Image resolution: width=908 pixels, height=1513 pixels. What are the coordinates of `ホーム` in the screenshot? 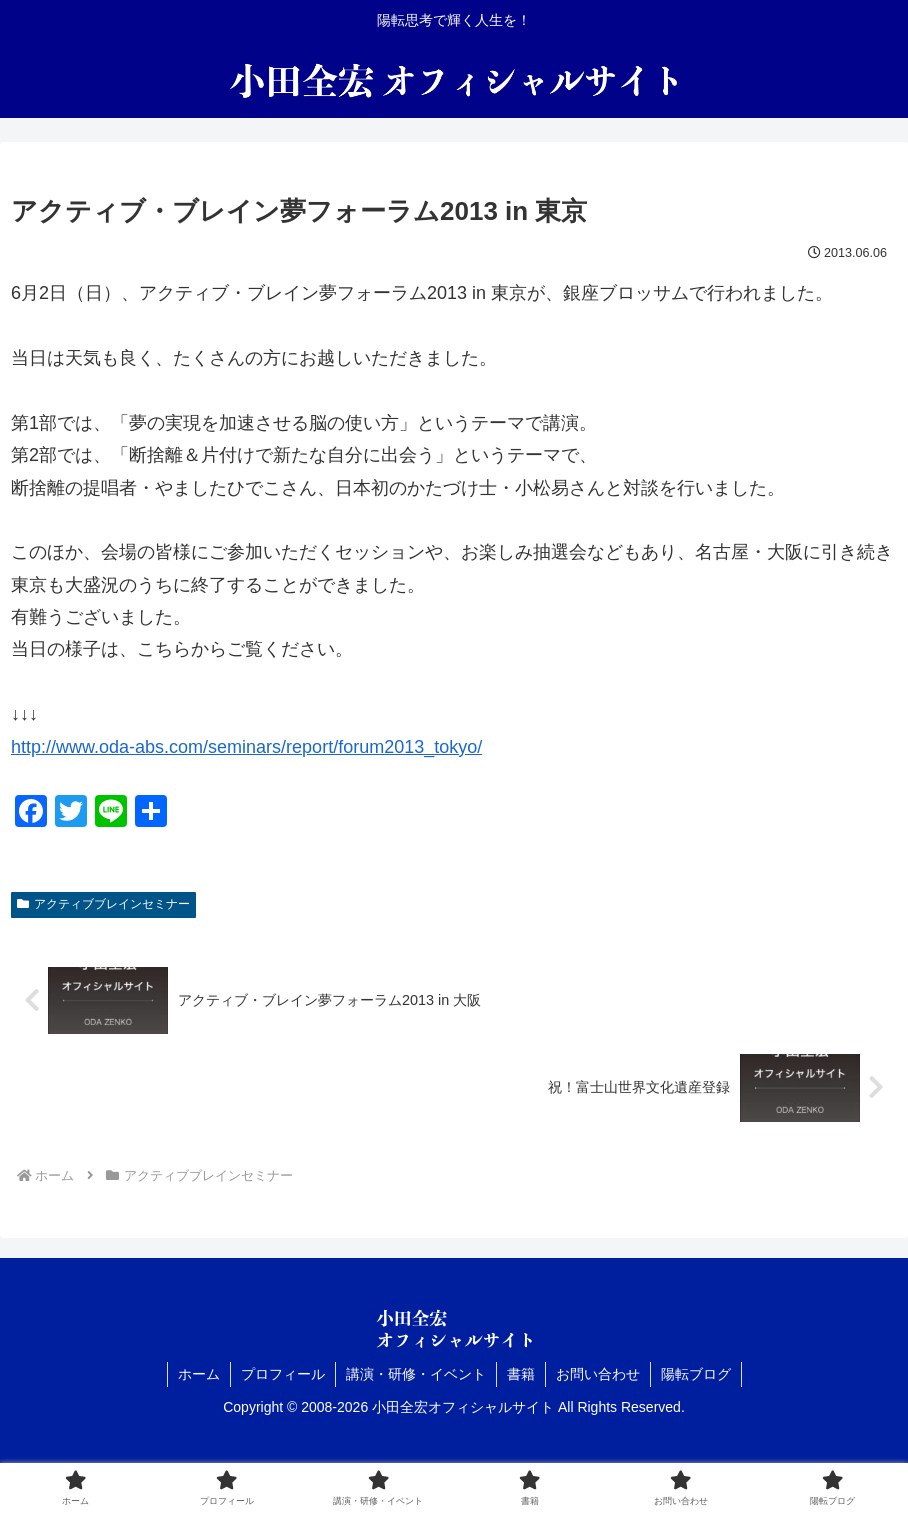 It's located at (199, 1374).